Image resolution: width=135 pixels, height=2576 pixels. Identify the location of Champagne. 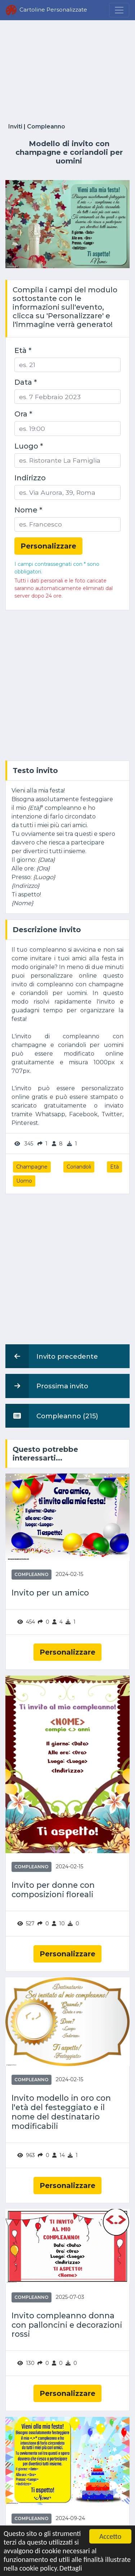
(32, 1166).